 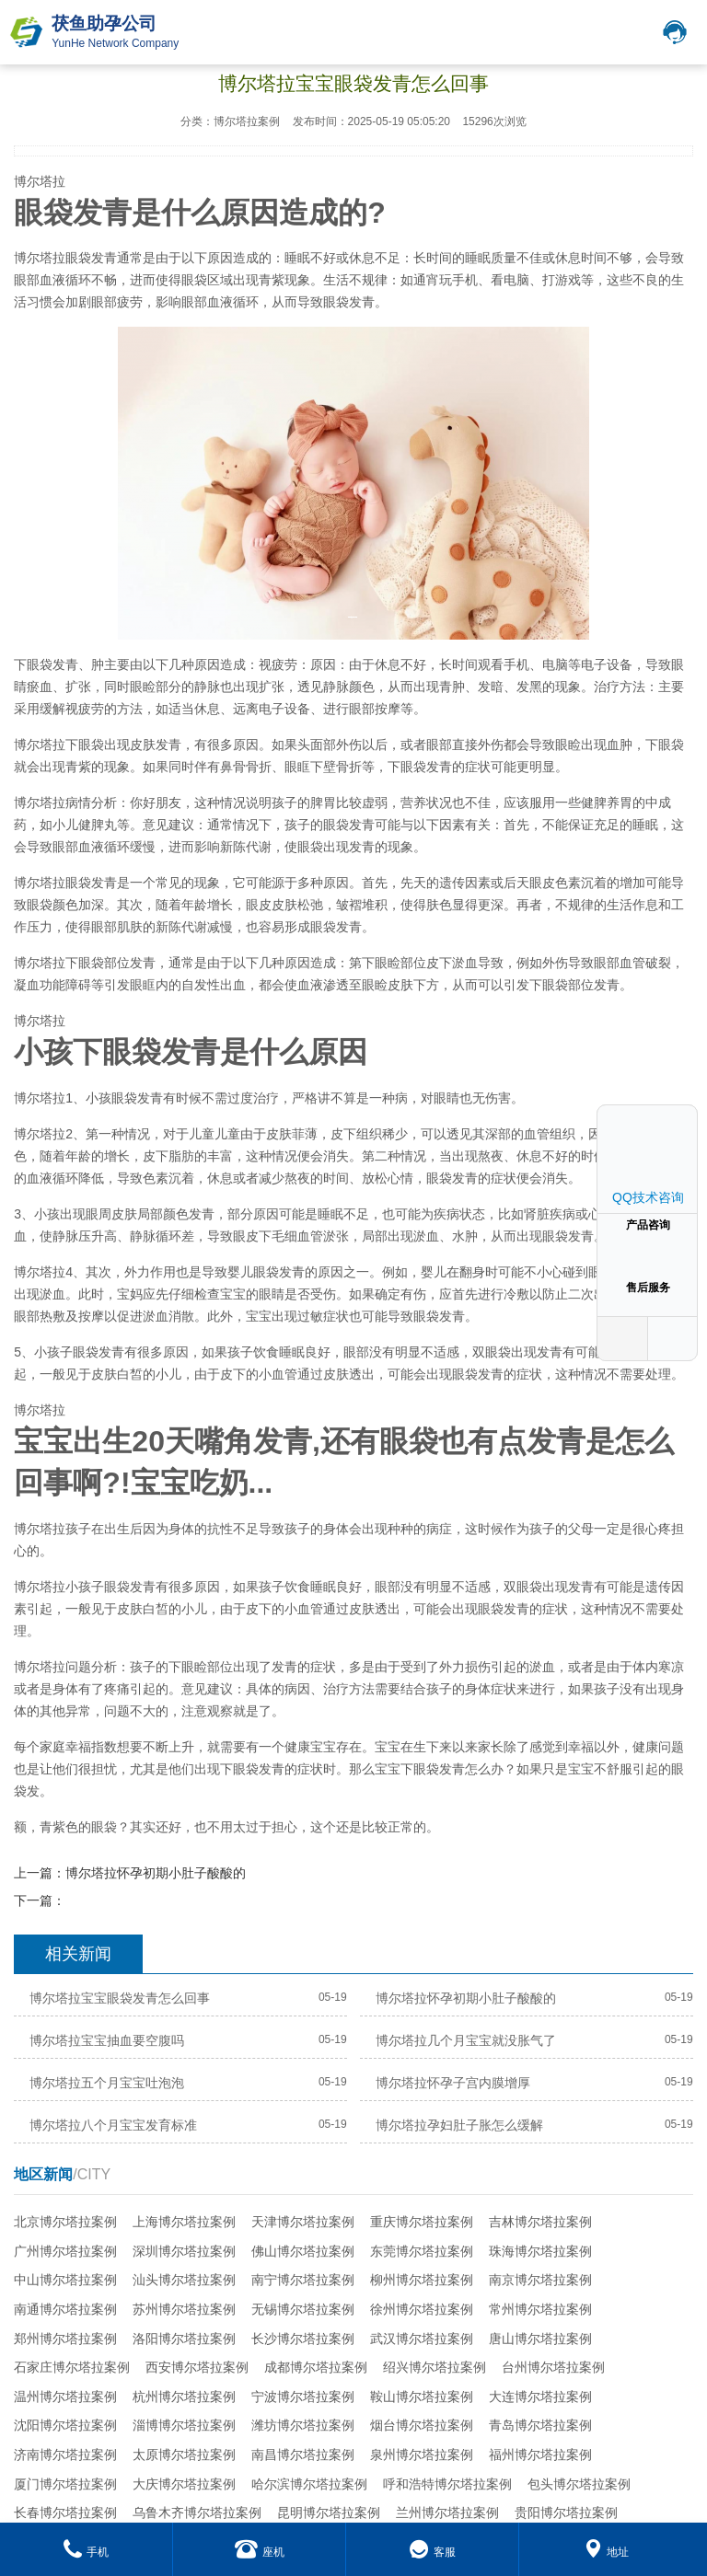 What do you see at coordinates (65, 2396) in the screenshot?
I see `温州博尔塔拉案例` at bounding box center [65, 2396].